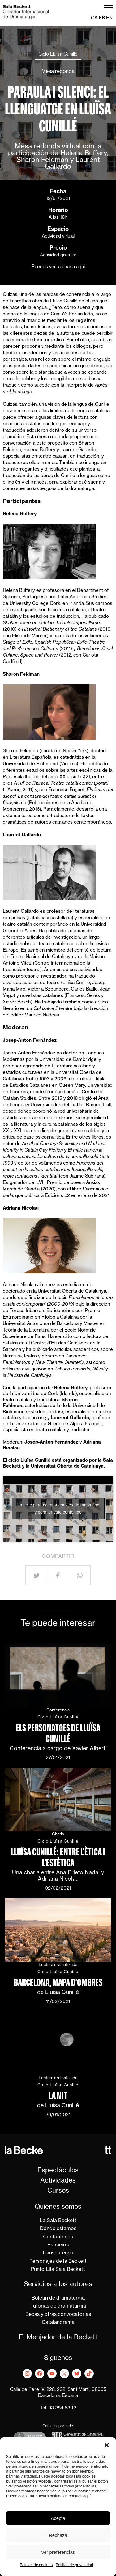 This screenshot has width=116, height=2576. Describe the element at coordinates (109, 18) in the screenshot. I see `en` at that location.